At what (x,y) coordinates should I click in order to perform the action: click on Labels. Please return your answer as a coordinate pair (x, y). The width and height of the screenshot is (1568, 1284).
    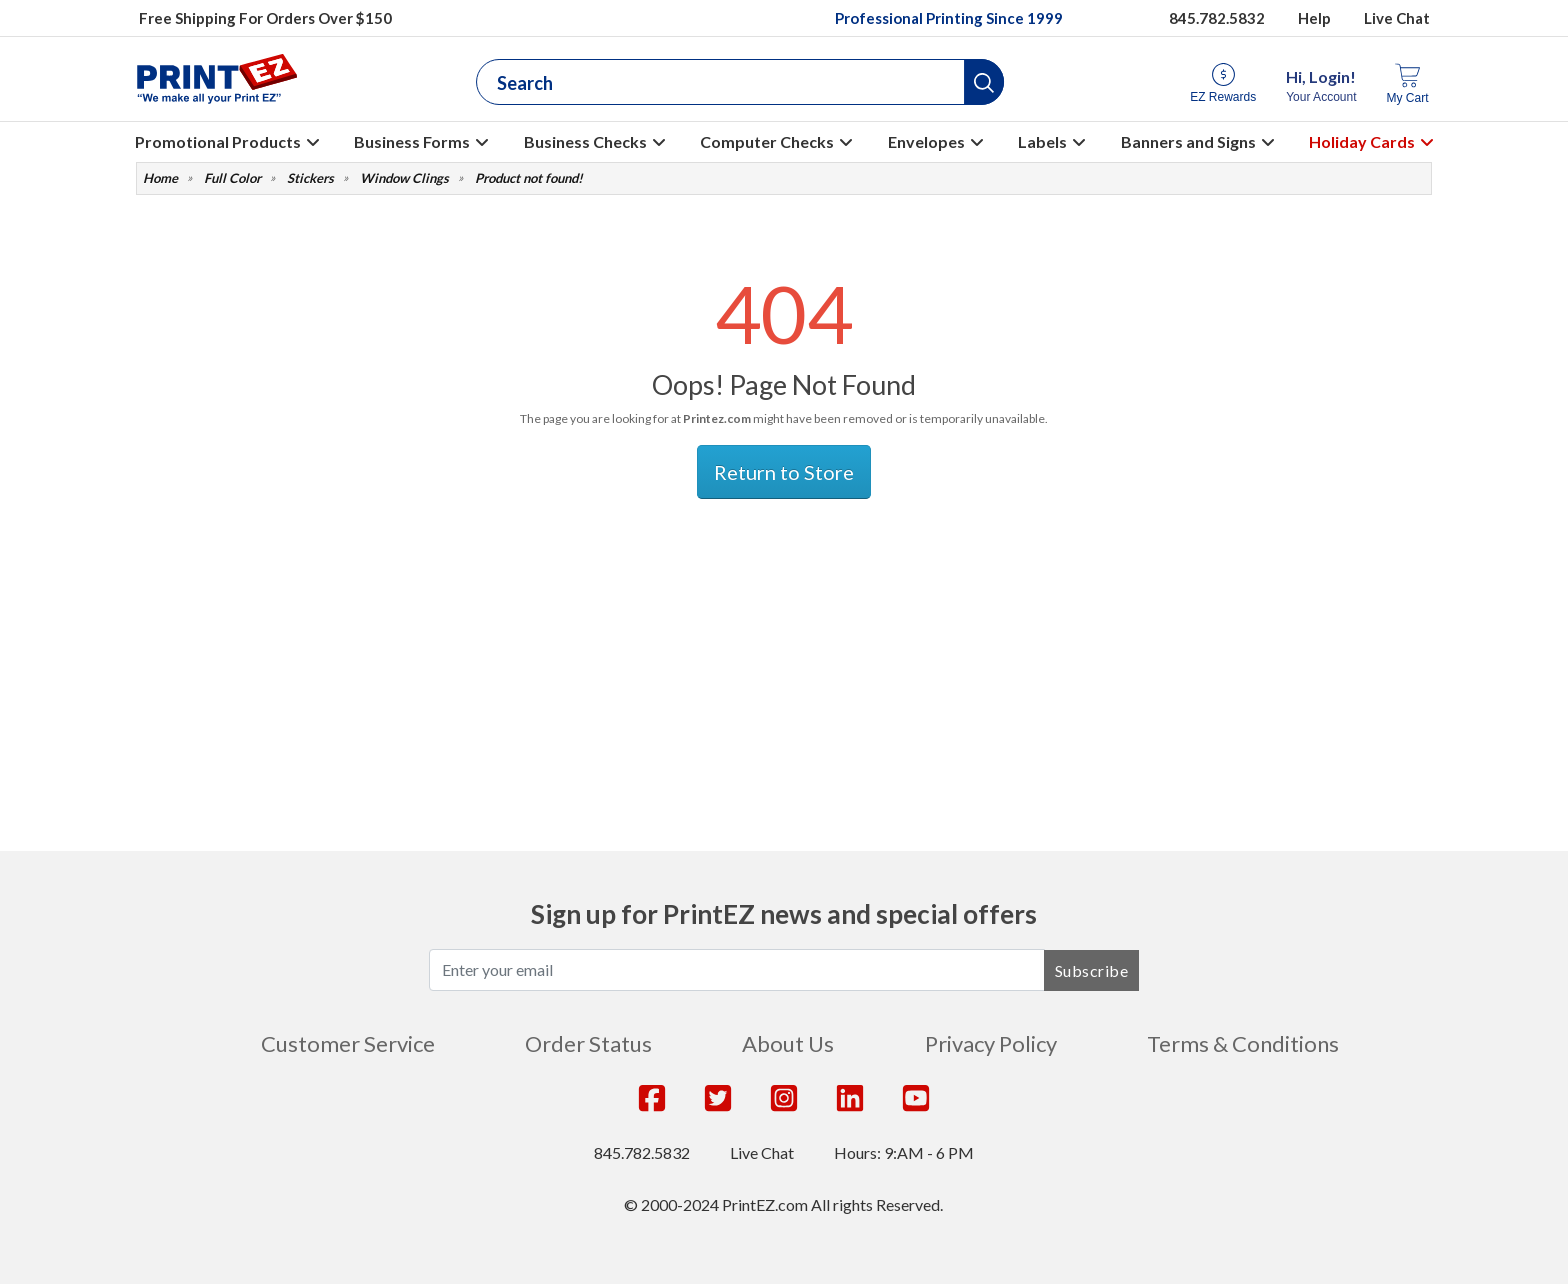
    Looking at the image, I should click on (1042, 141).